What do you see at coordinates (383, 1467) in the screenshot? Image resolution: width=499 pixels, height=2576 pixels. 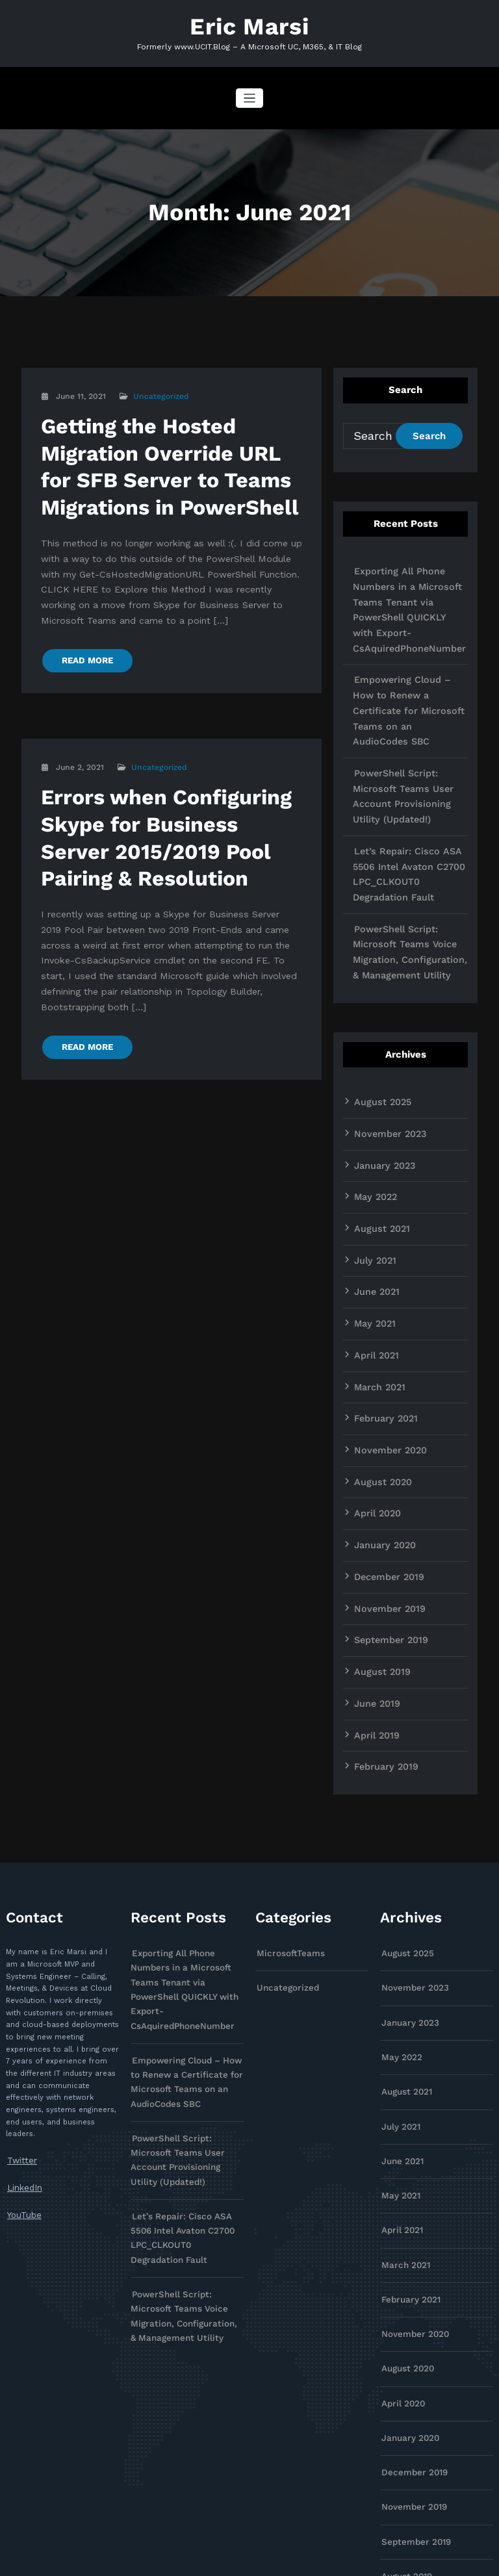 I see `November 2019` at bounding box center [383, 1467].